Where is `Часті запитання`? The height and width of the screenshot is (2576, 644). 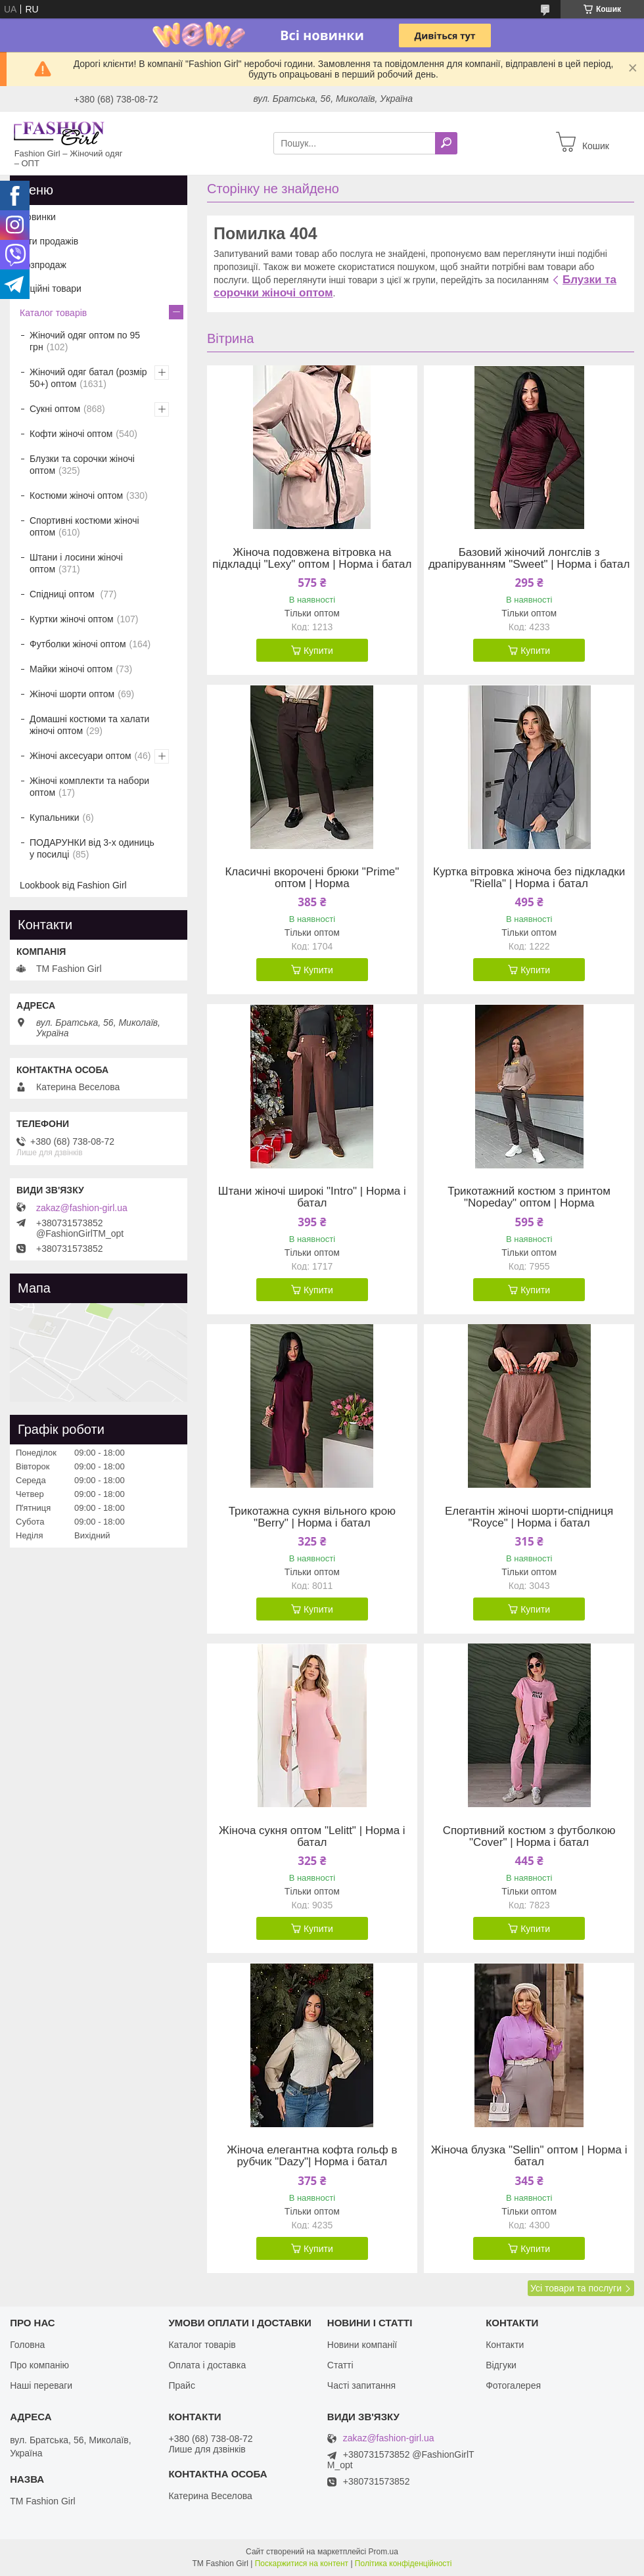 Часті запитання is located at coordinates (361, 2385).